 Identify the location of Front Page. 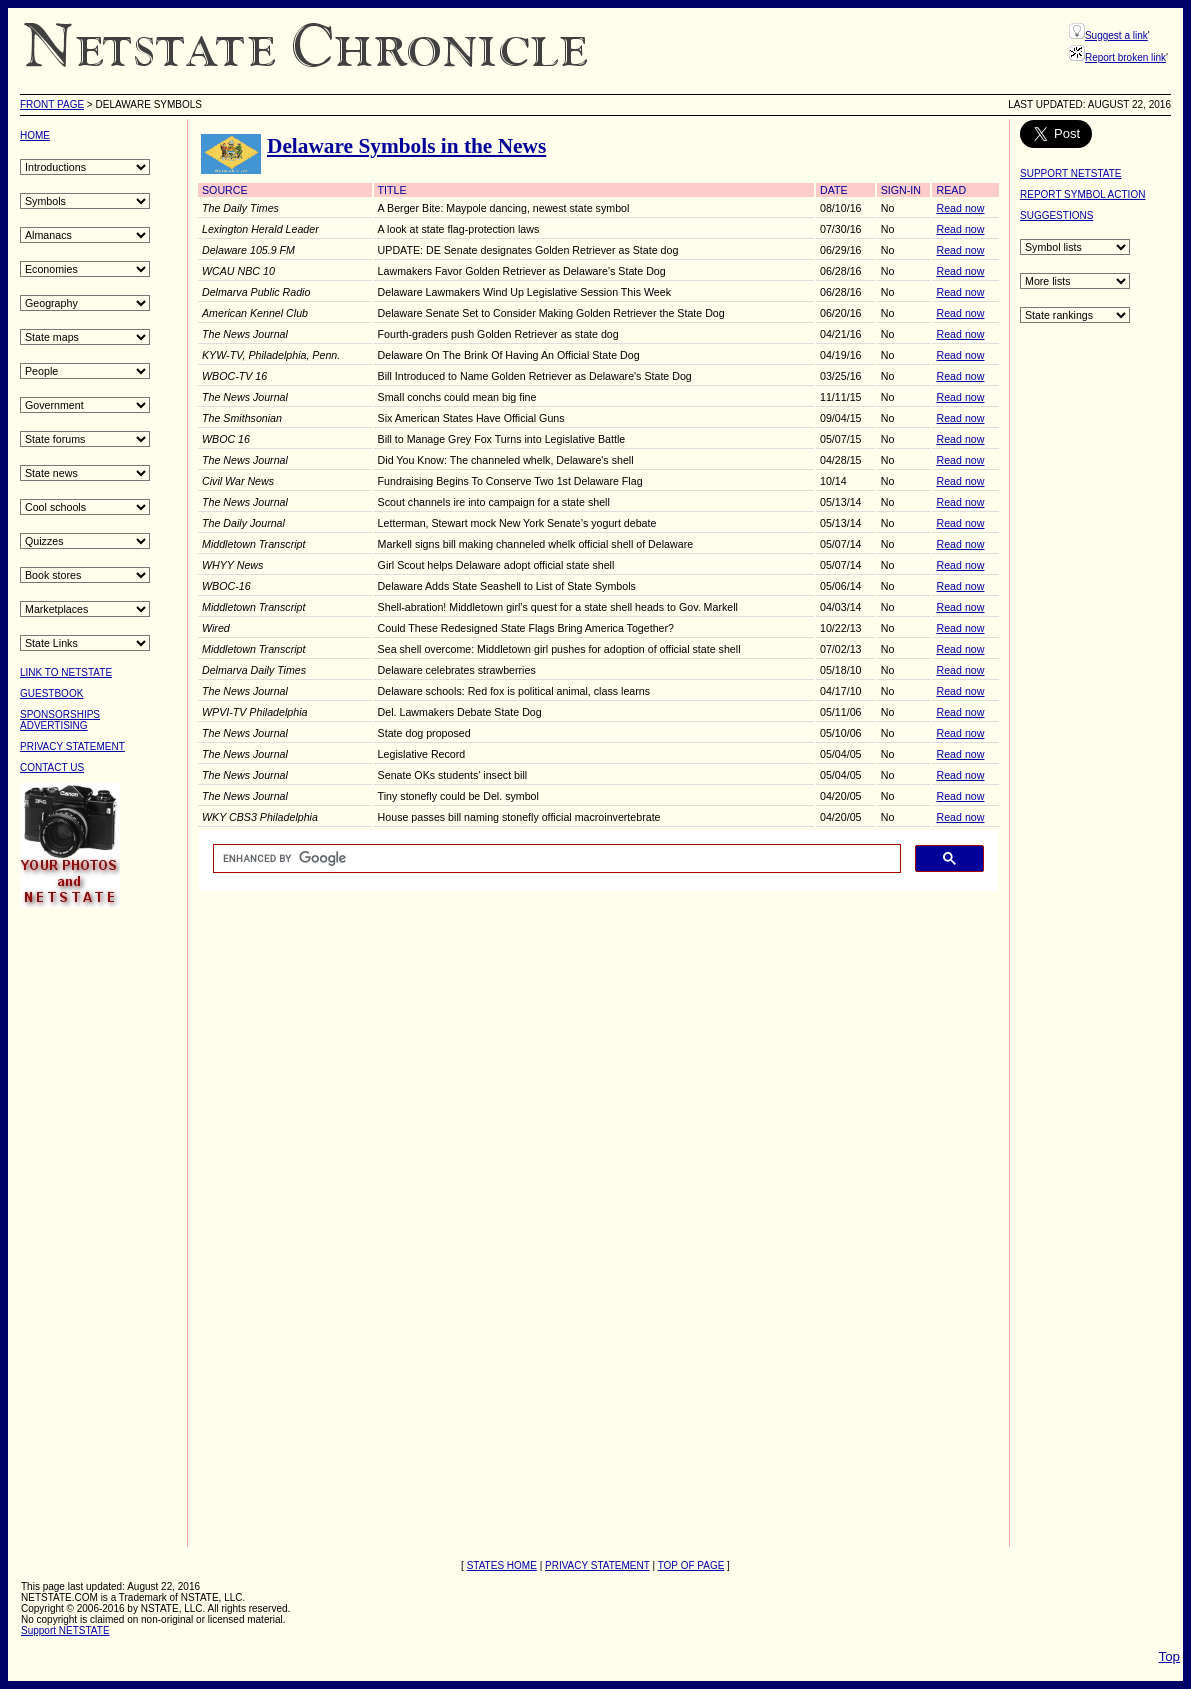
(52, 104).